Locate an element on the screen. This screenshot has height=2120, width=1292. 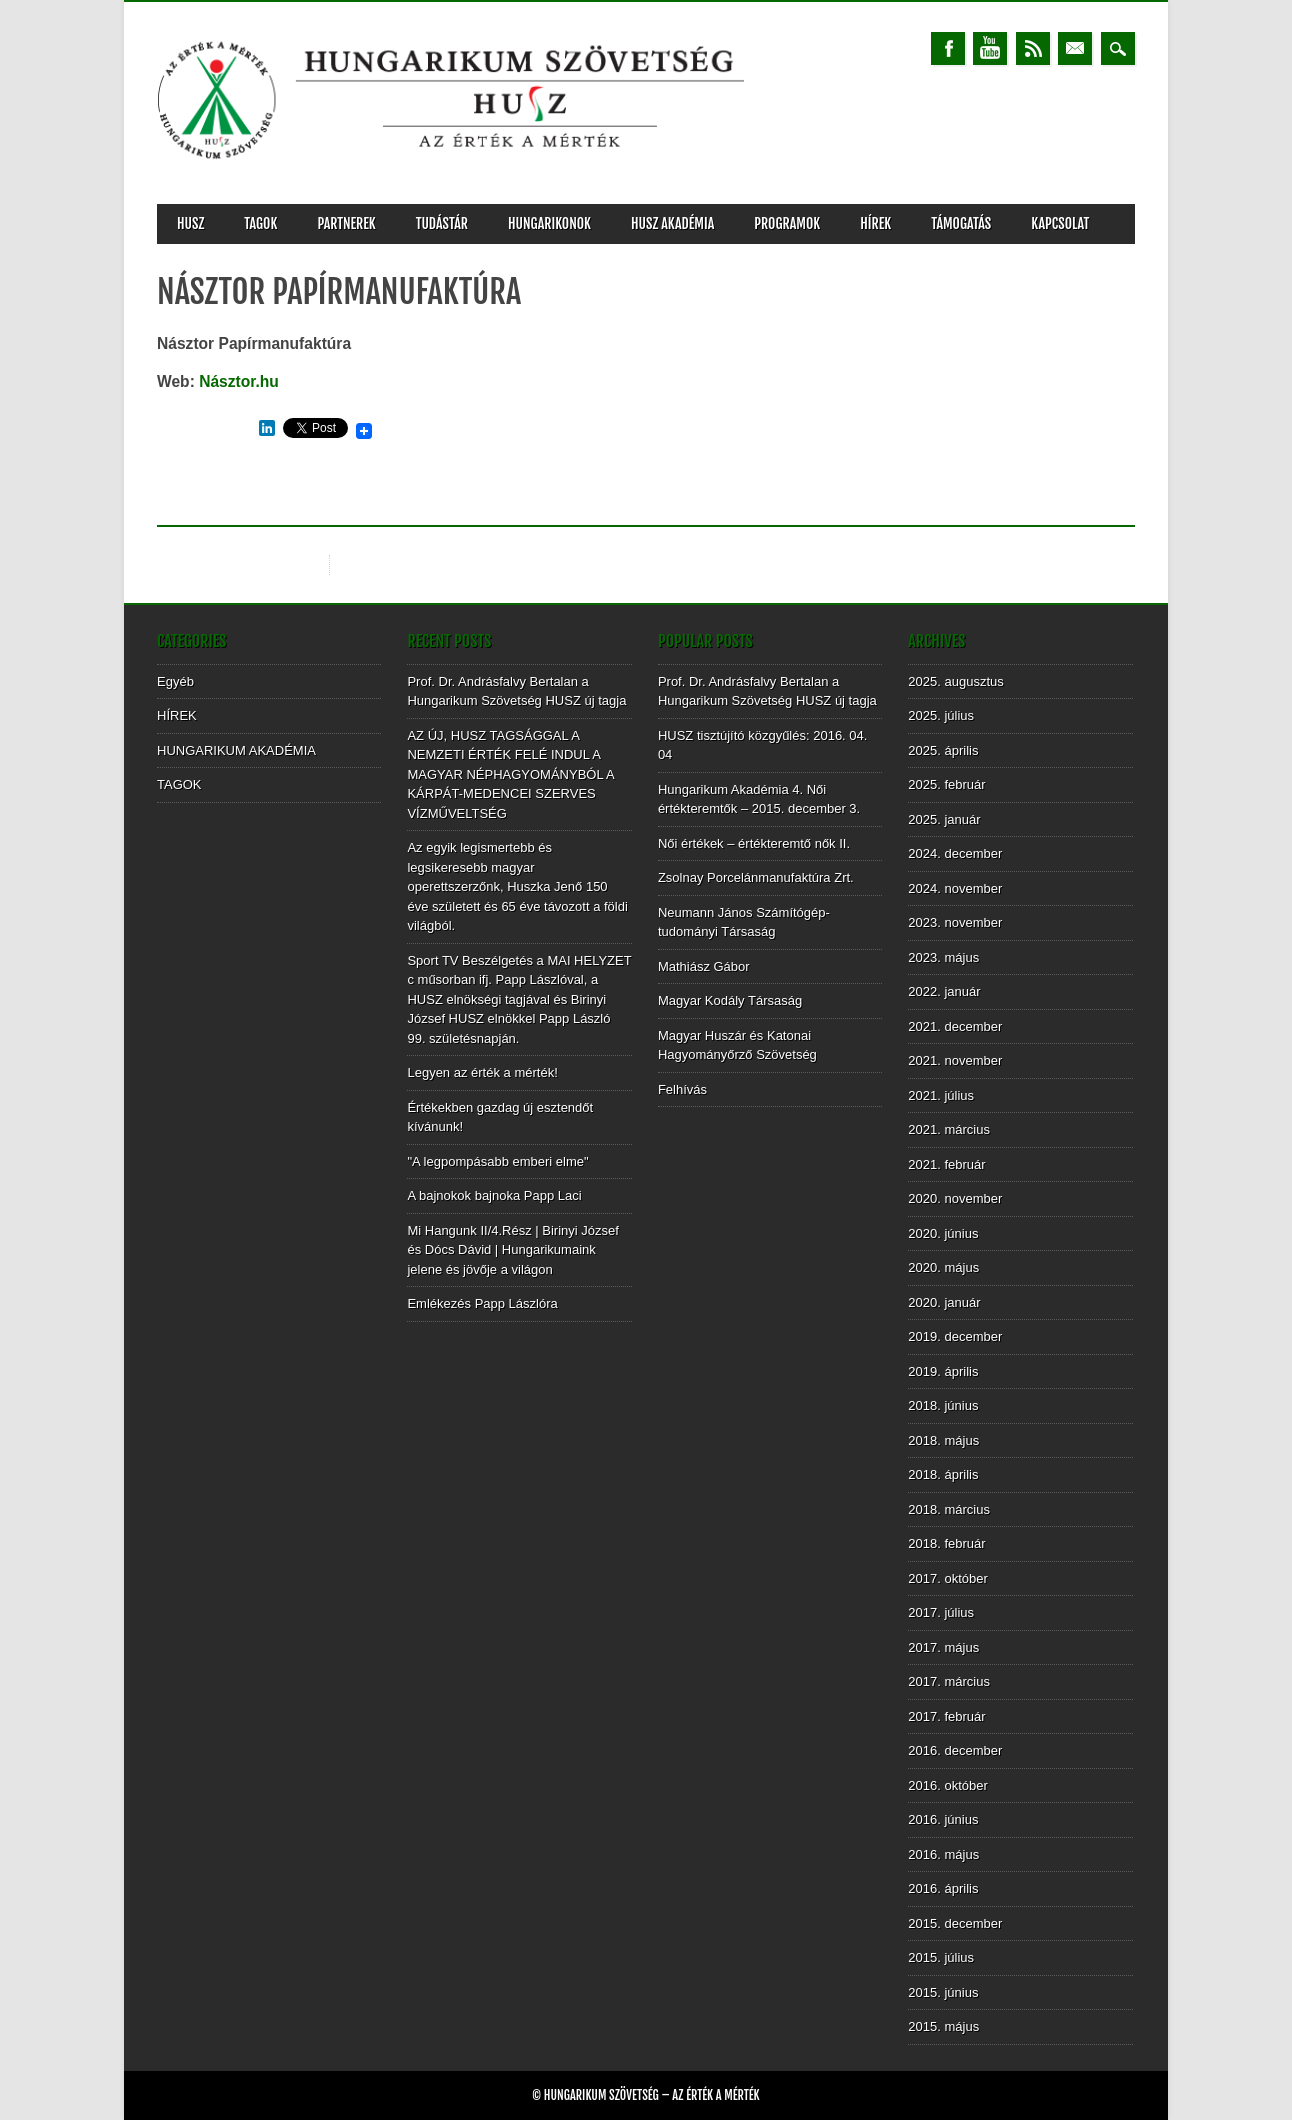
TAGOK is located at coordinates (260, 223).